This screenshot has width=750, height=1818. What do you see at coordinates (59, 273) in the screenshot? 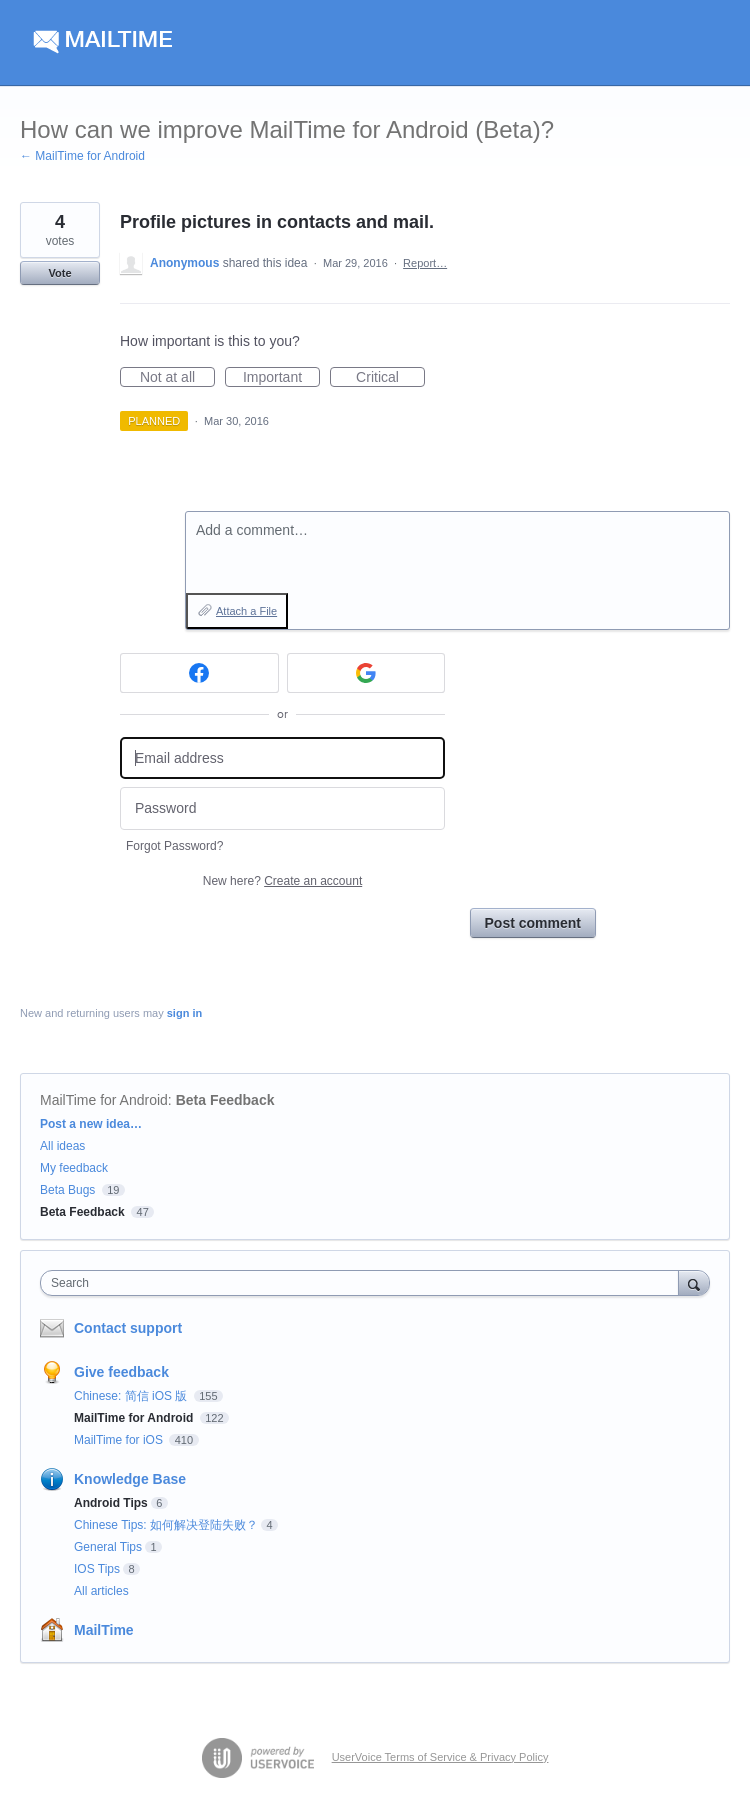
I see `Vote` at bounding box center [59, 273].